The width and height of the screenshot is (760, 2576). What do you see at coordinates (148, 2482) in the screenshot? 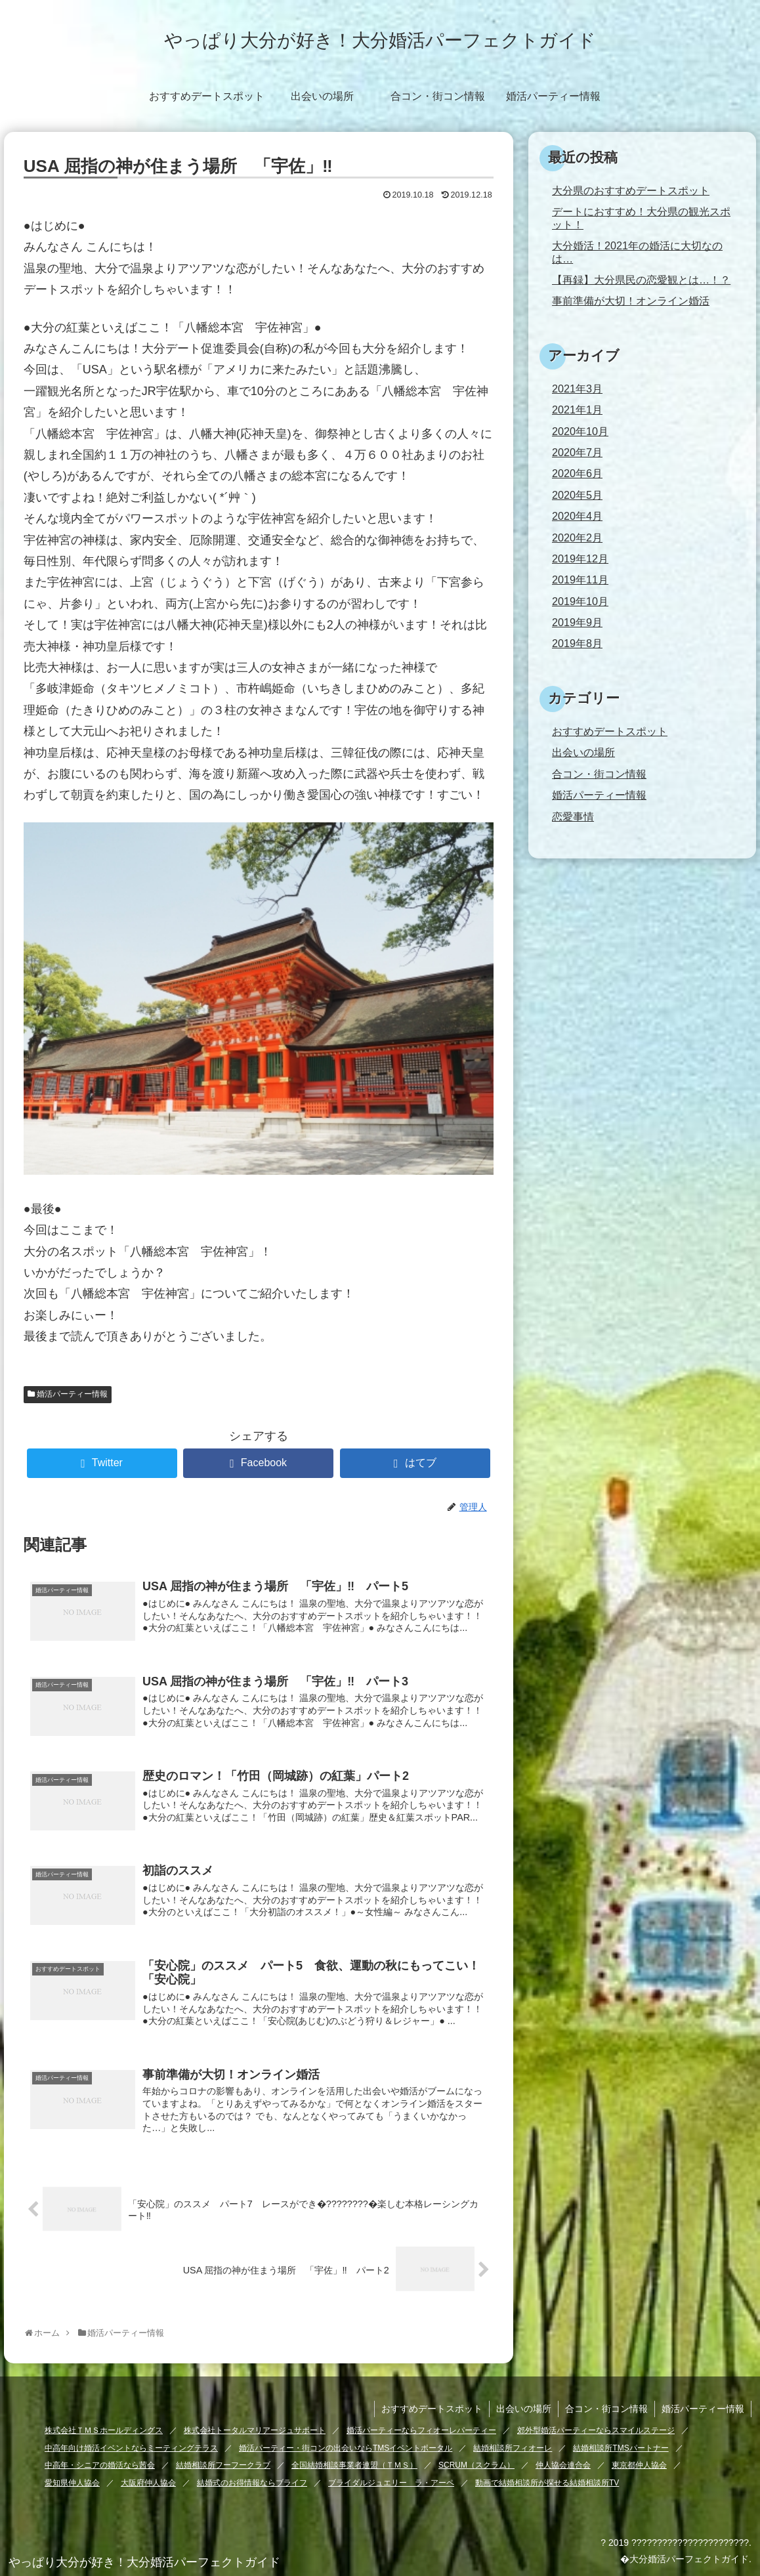
I see `大阪府仲人協会` at bounding box center [148, 2482].